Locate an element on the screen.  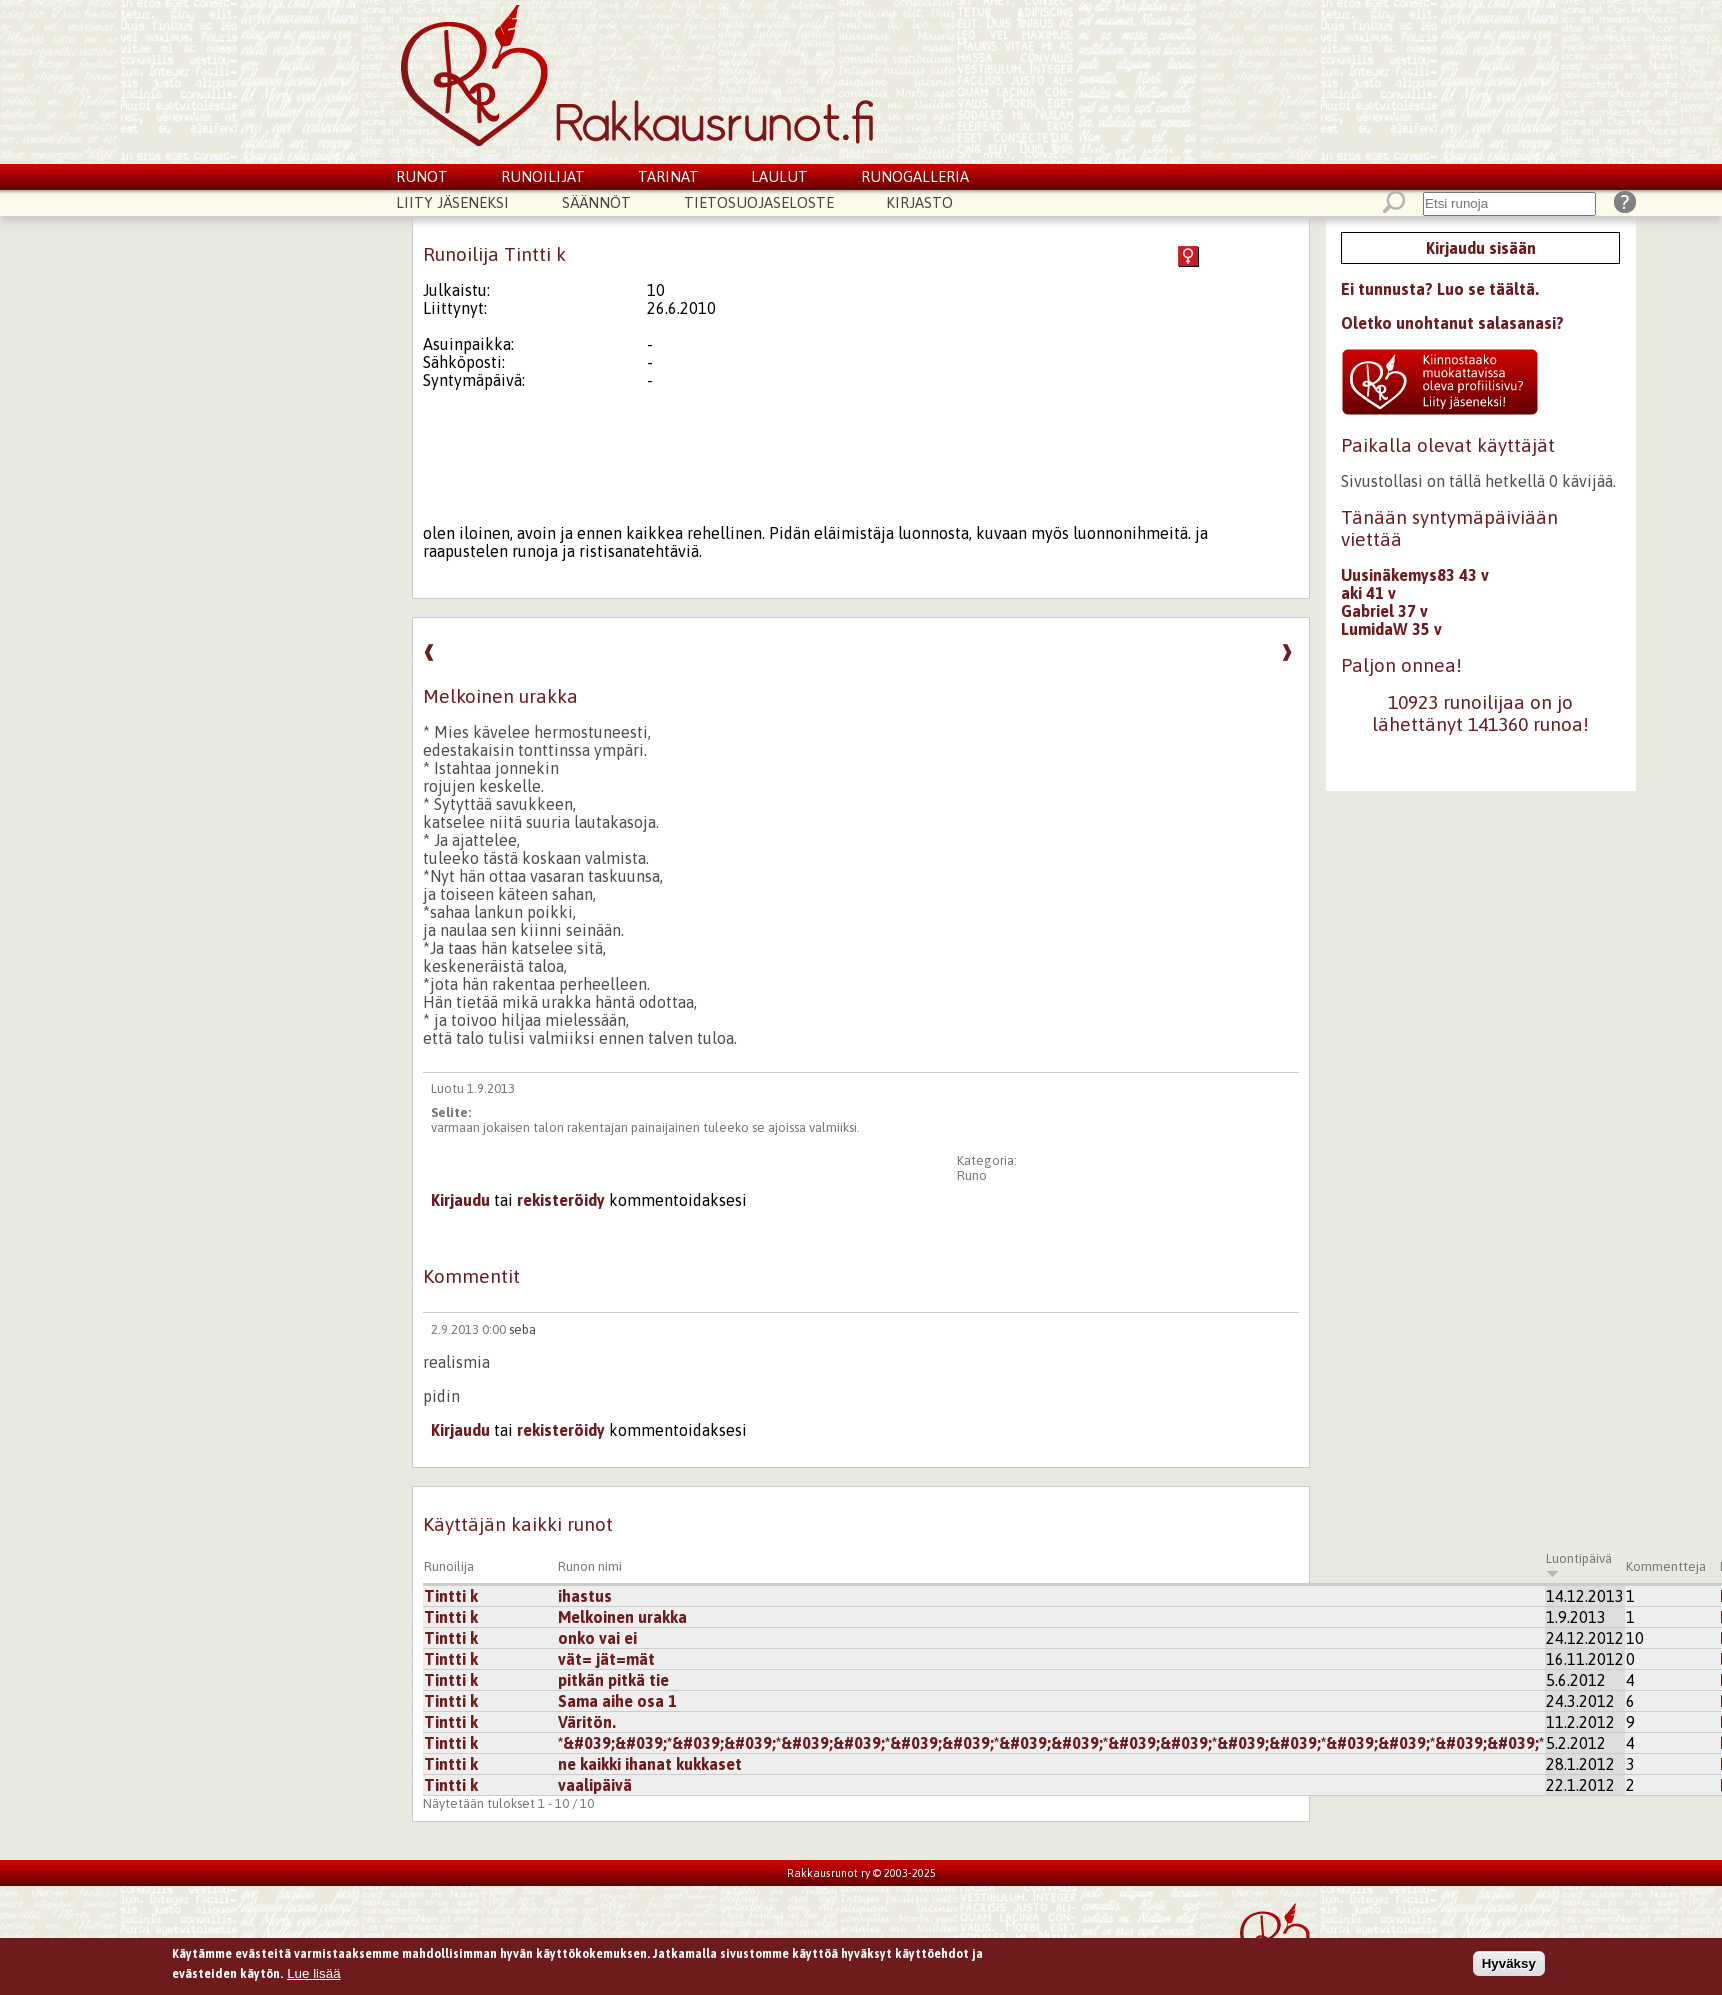
Runo is located at coordinates (972, 1175).